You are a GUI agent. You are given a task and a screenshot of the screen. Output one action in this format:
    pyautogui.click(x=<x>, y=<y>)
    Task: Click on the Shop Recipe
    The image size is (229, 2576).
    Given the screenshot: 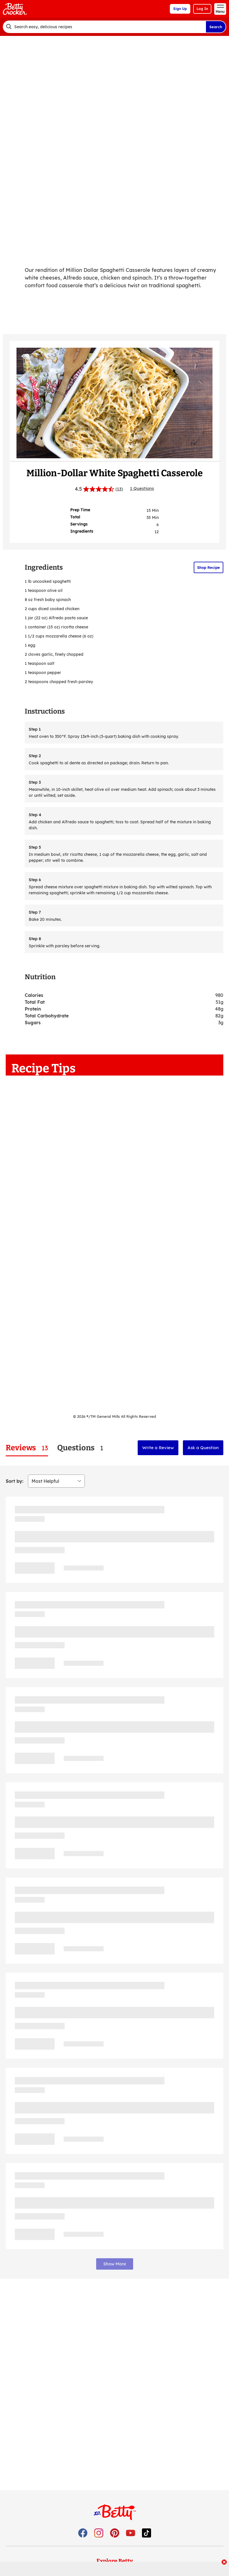 What is the action you would take?
    pyautogui.click(x=208, y=567)
    